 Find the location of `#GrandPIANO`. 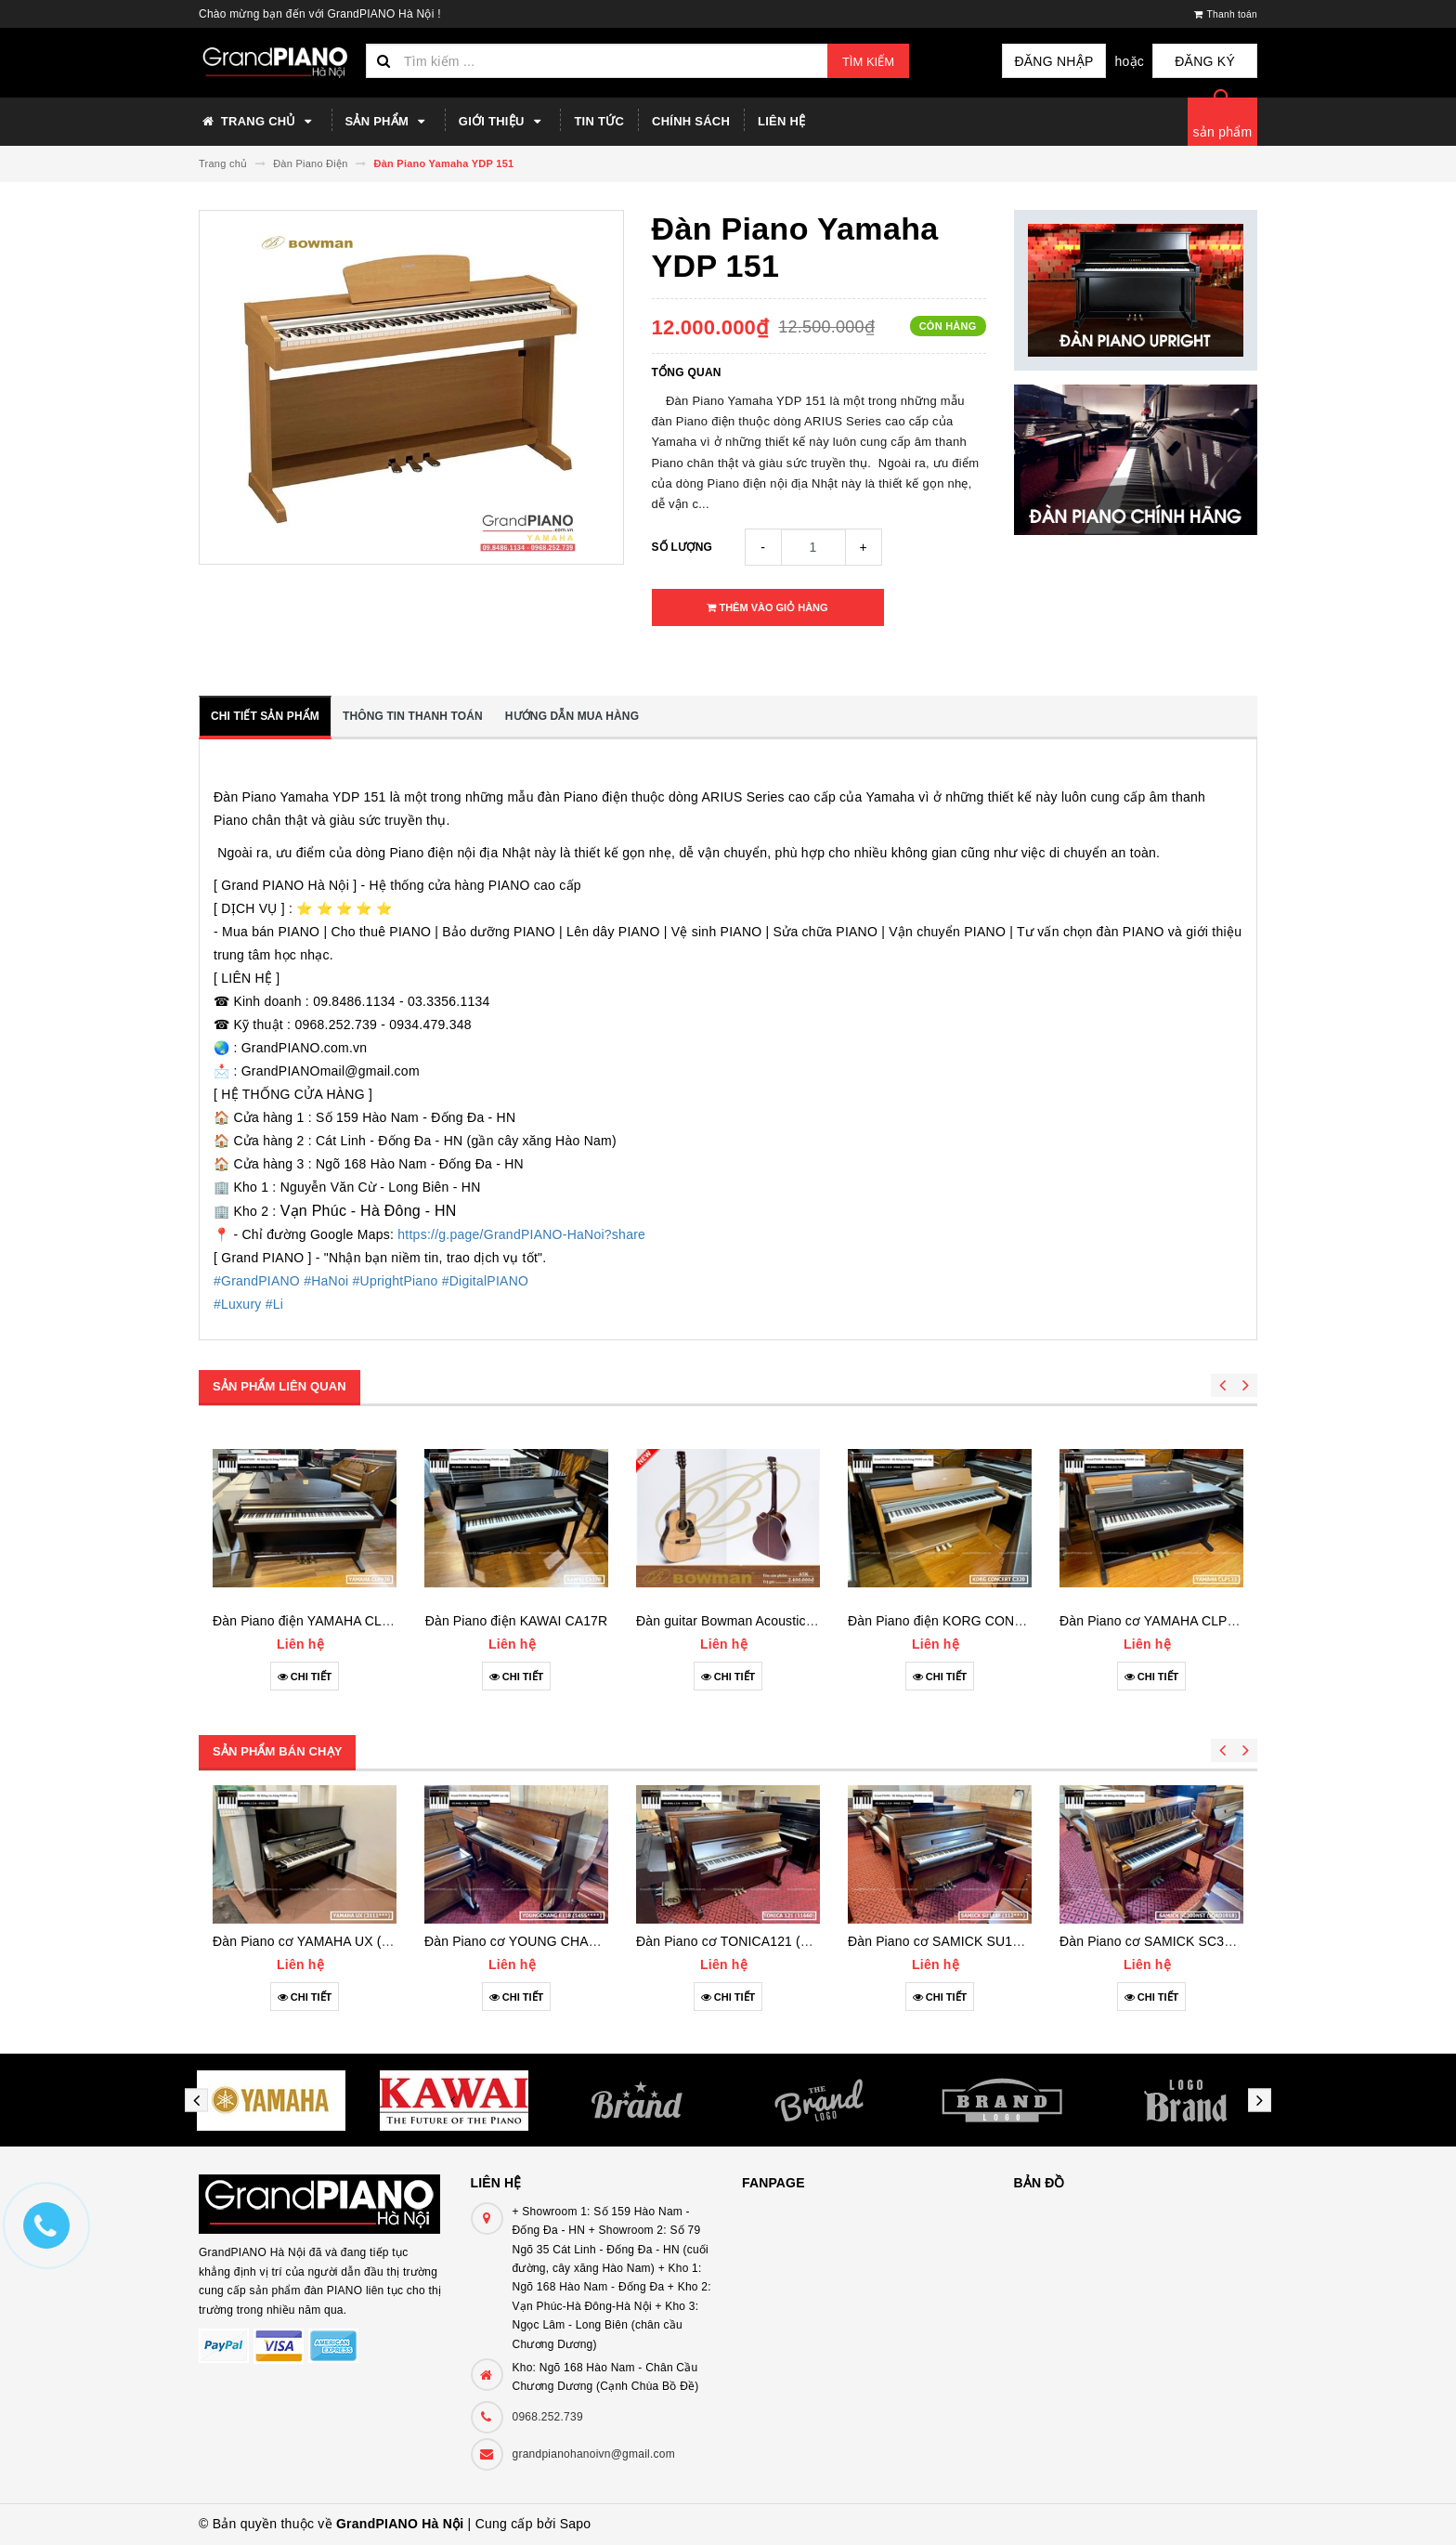

#GrandPIANO is located at coordinates (257, 1280).